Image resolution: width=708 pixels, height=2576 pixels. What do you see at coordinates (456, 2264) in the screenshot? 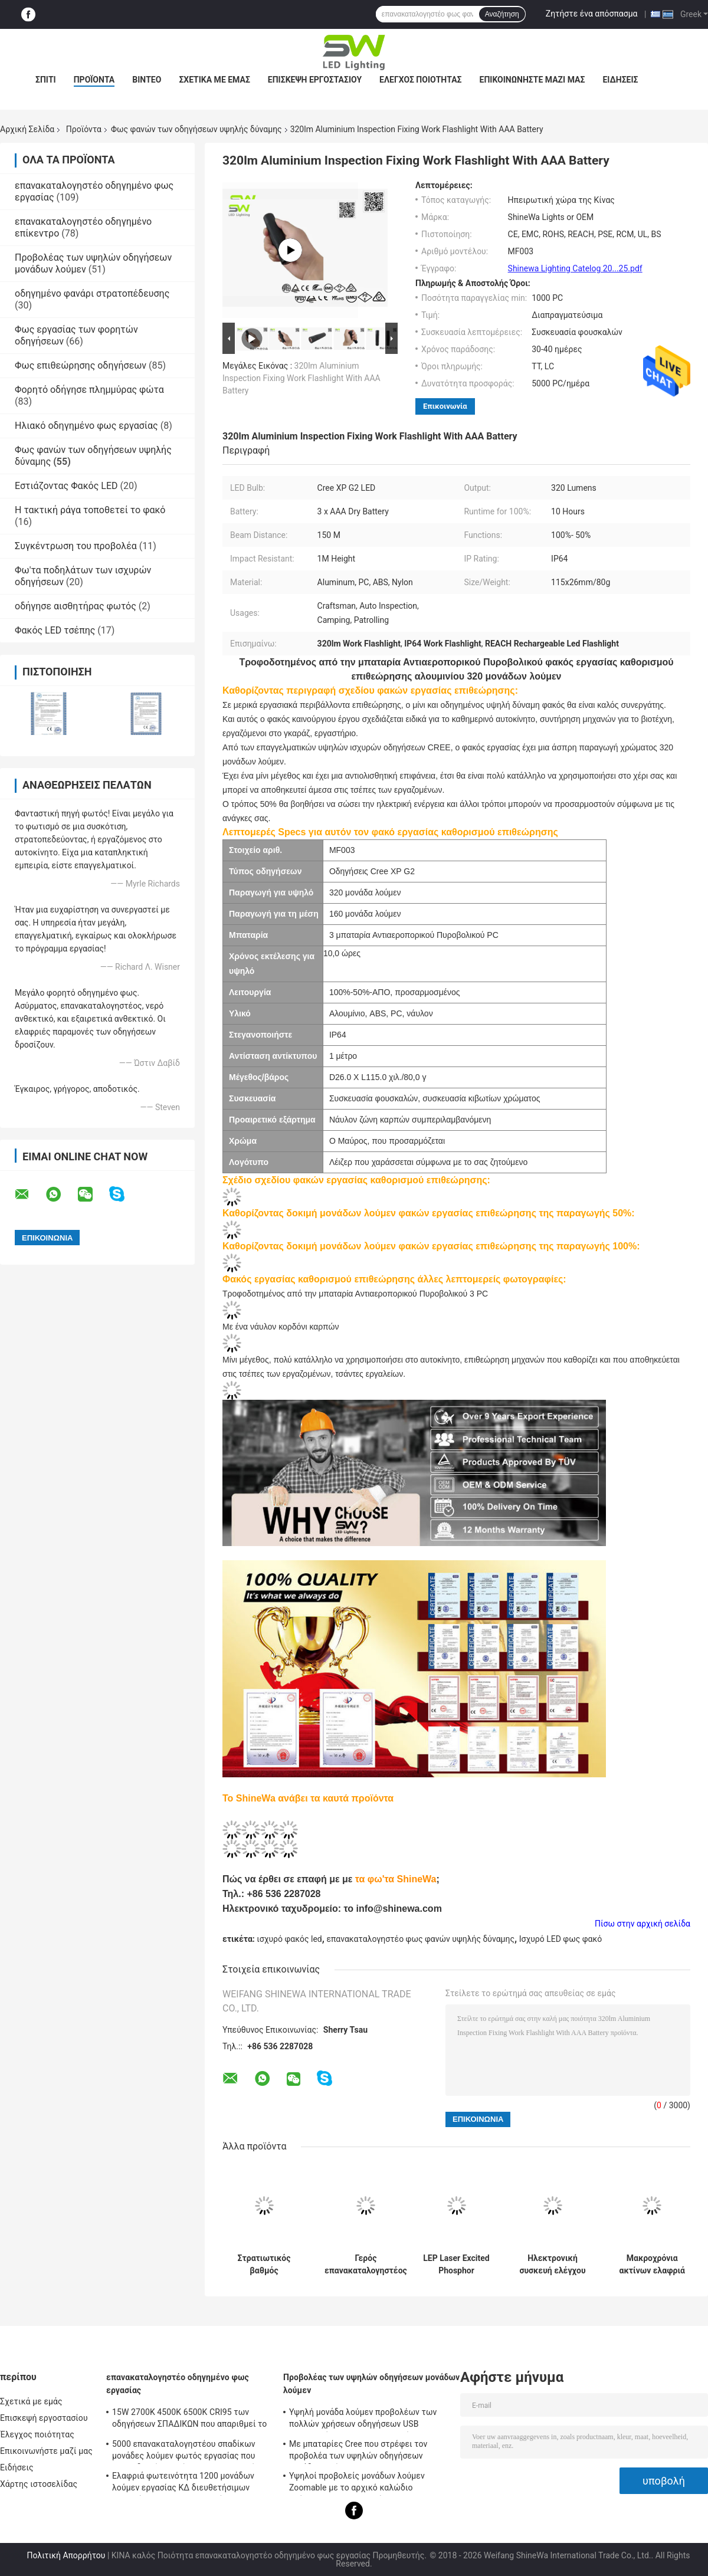
I see `LEP Laser Excited Phosphor Flashlight Zoomable Focused 1000M Beam For Hunting` at bounding box center [456, 2264].